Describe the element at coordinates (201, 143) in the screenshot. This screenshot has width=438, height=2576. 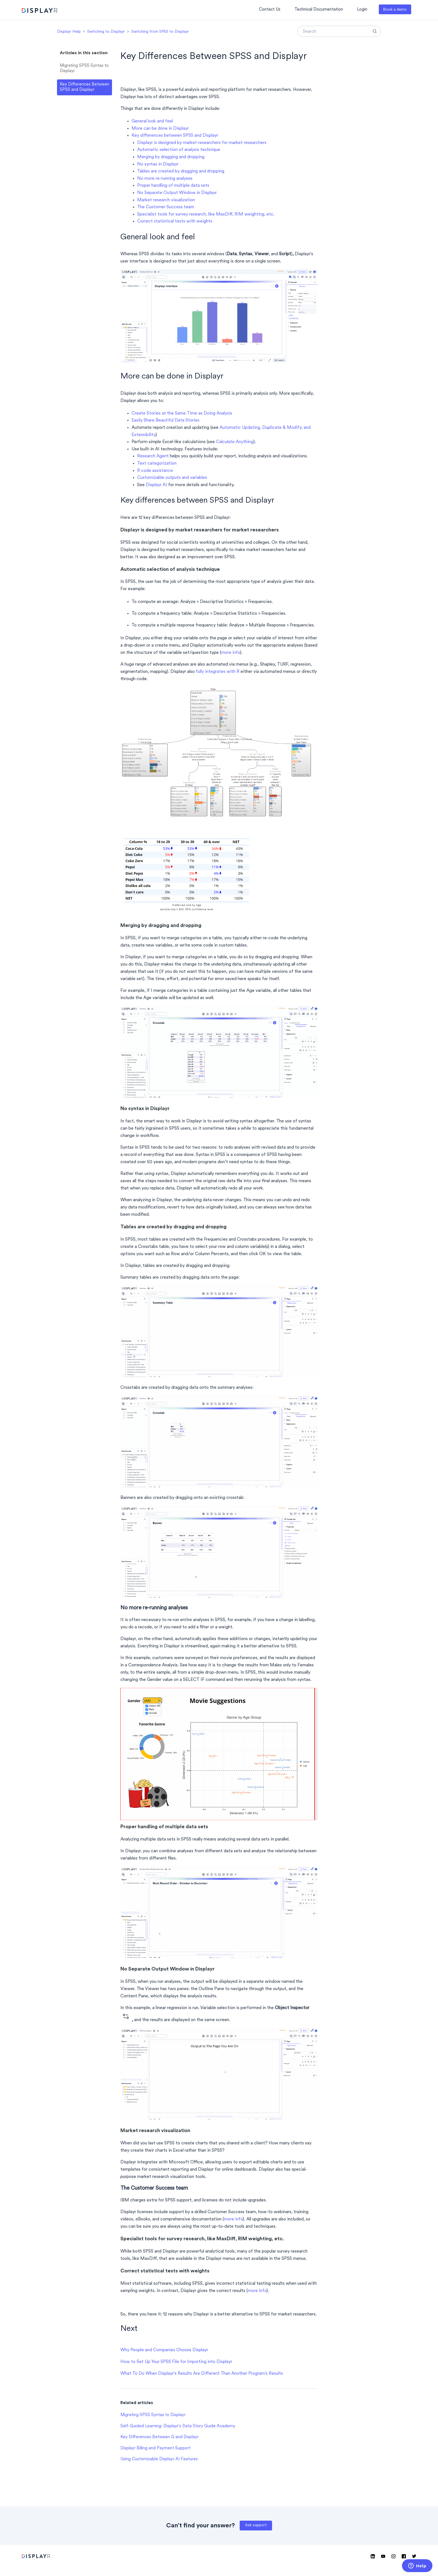
I see `Displayr is designed by market researchers for market researchers` at that location.